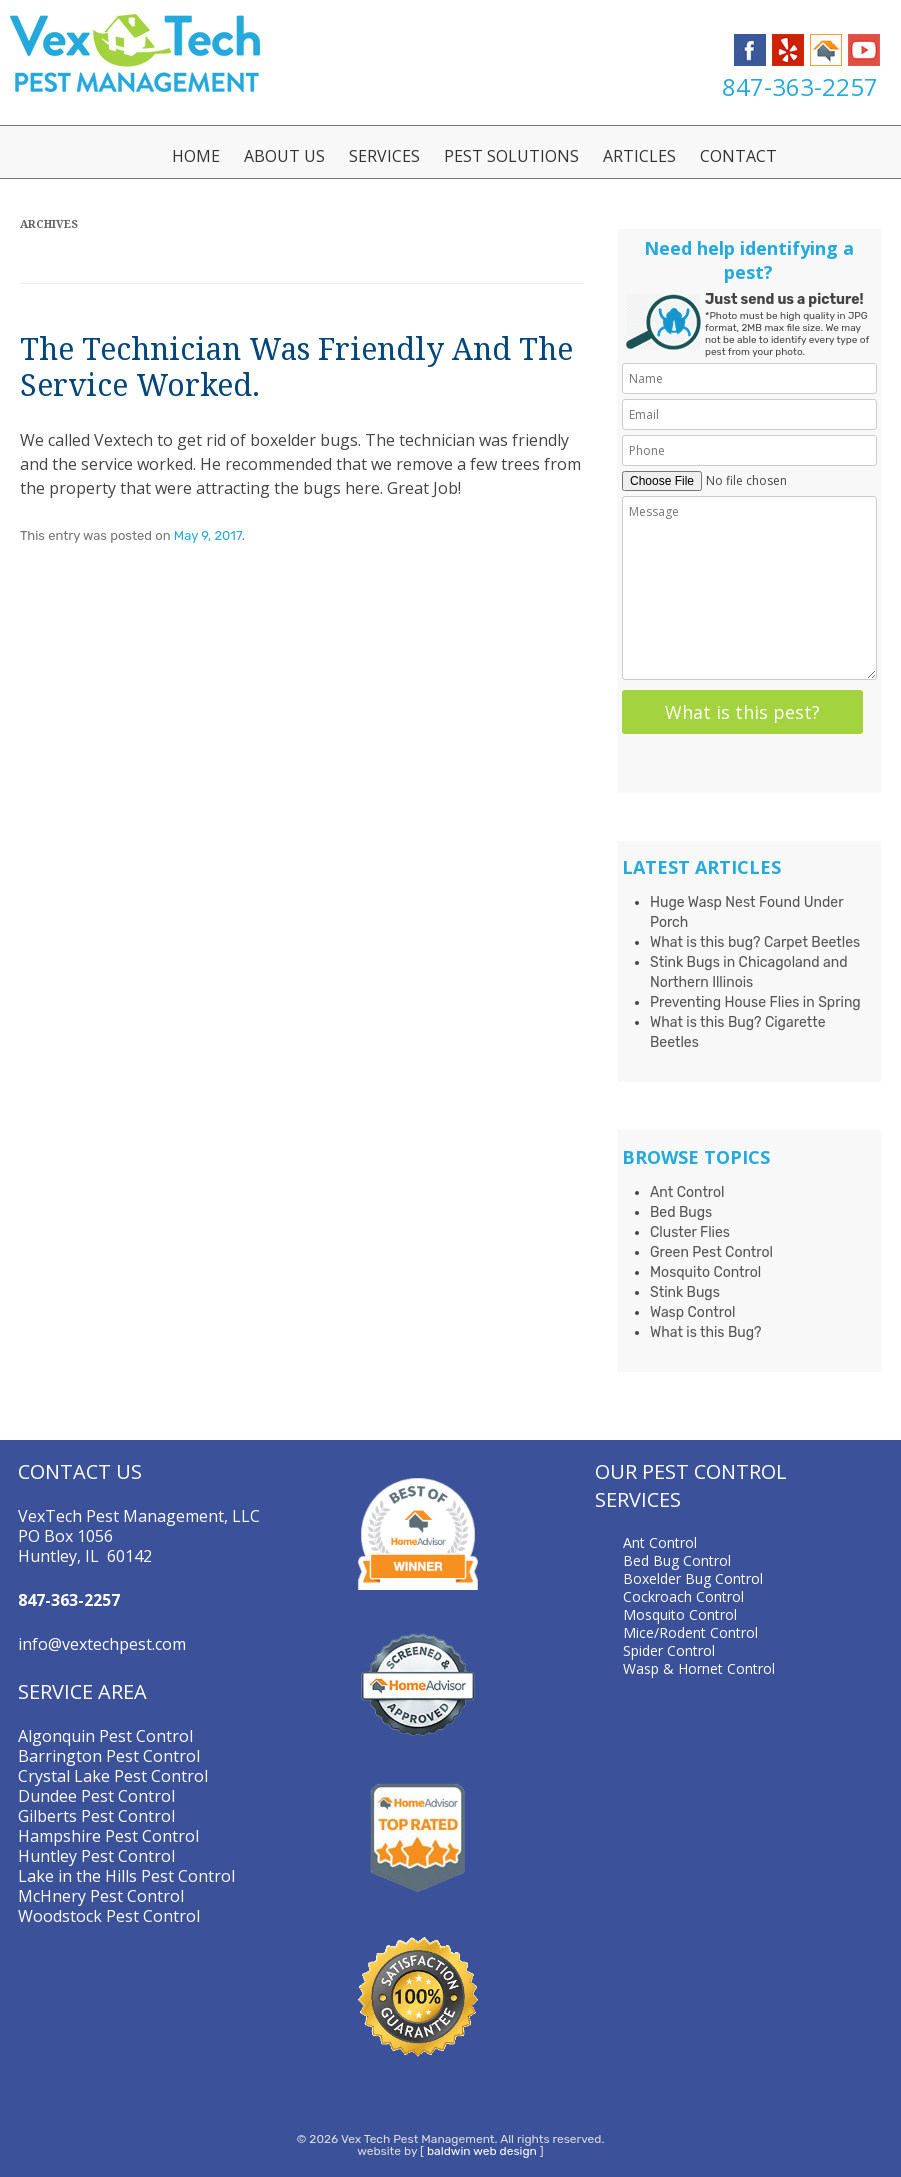 This screenshot has height=2177, width=901. Describe the element at coordinates (677, 1560) in the screenshot. I see `Bed Bug Control` at that location.